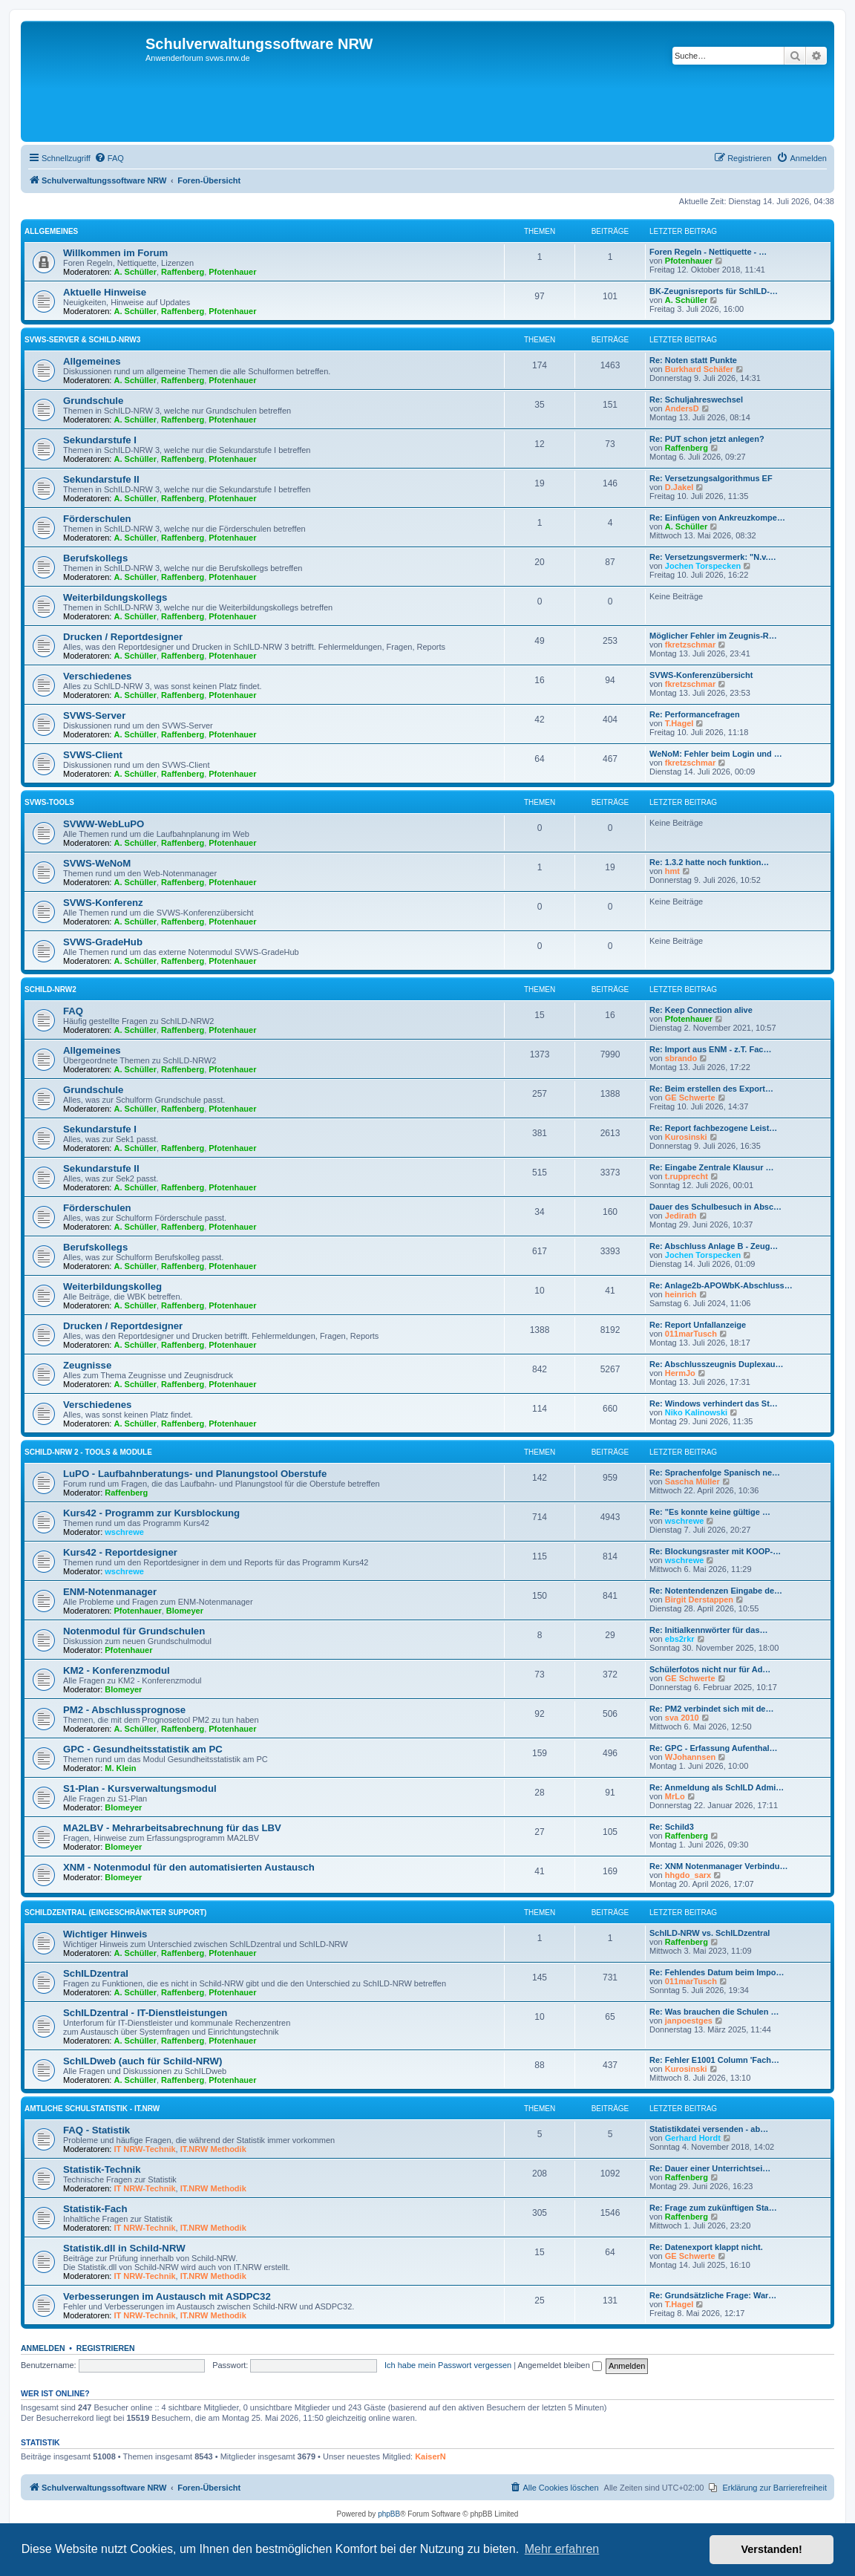 Image resolution: width=855 pixels, height=2576 pixels. What do you see at coordinates (713, 1748) in the screenshot?
I see `Re: GPC - Erfassung Aufenthal…` at bounding box center [713, 1748].